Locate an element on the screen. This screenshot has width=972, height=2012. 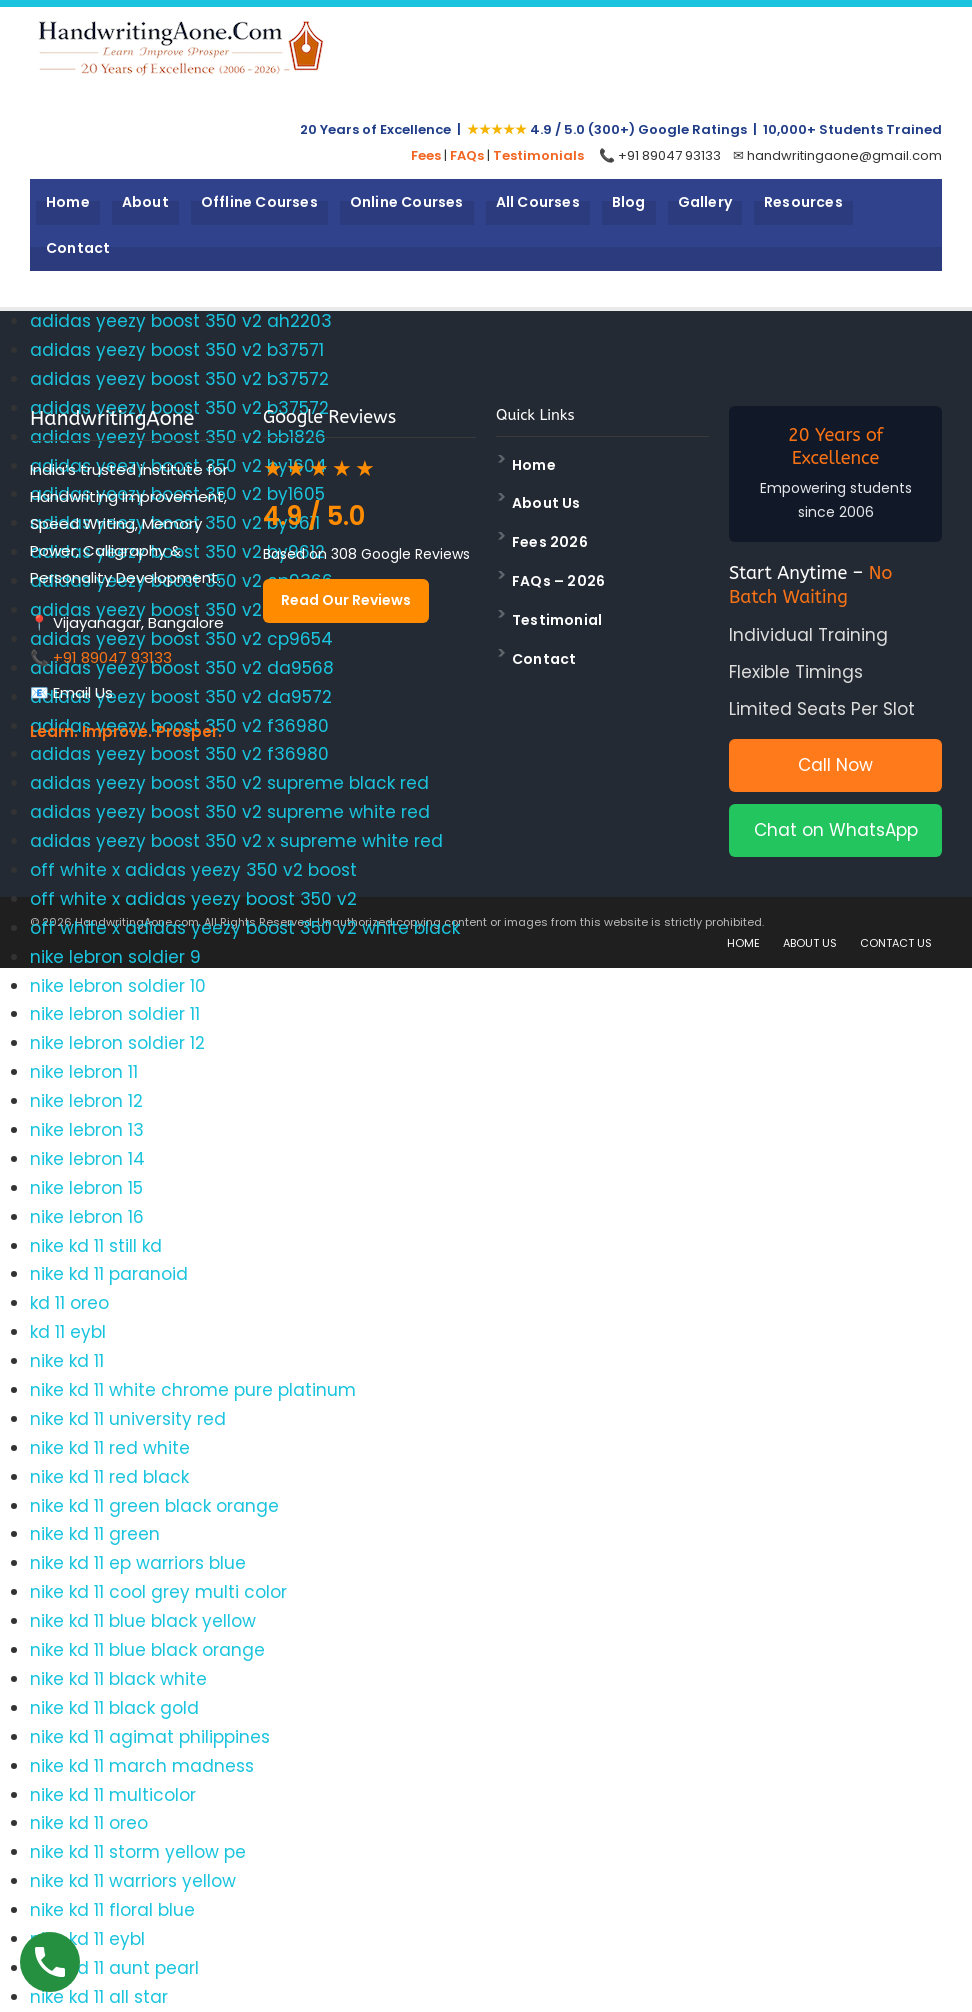
+91 89047 93133 is located at coordinates (112, 657).